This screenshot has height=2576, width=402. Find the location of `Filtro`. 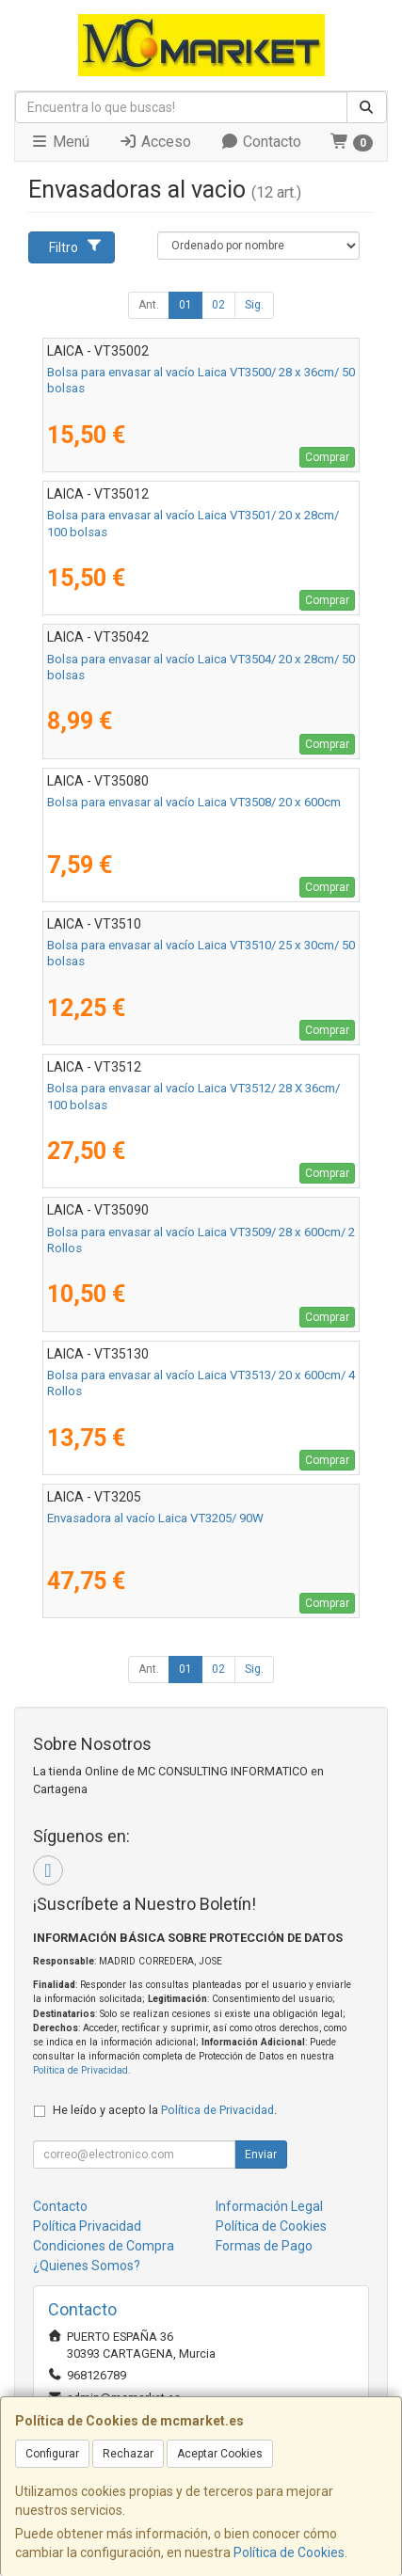

Filtro is located at coordinates (76, 246).